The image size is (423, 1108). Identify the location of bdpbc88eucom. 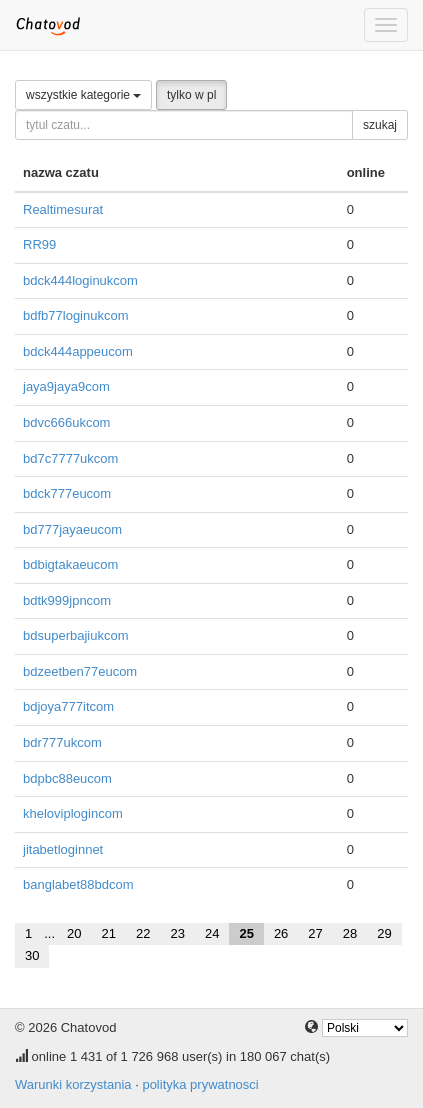
(67, 778).